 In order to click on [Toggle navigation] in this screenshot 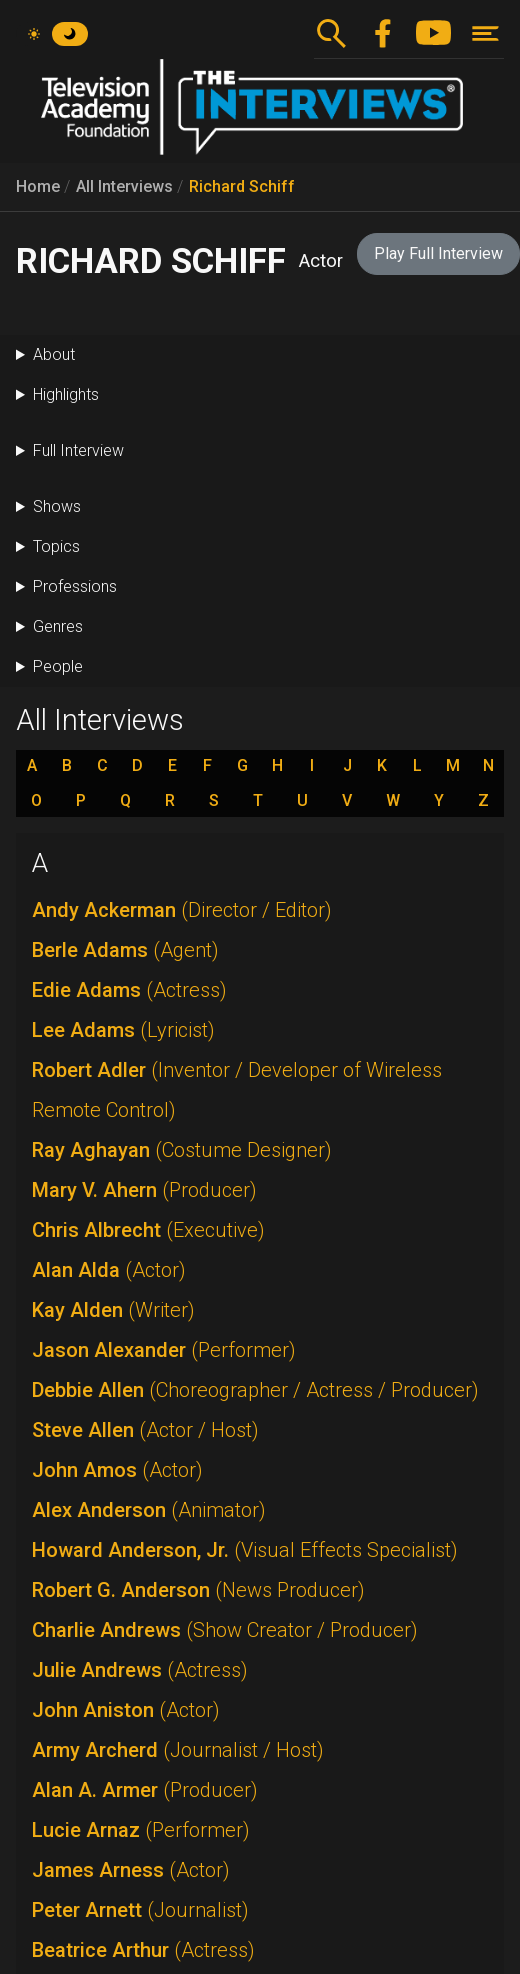, I will do `click(485, 33)`.